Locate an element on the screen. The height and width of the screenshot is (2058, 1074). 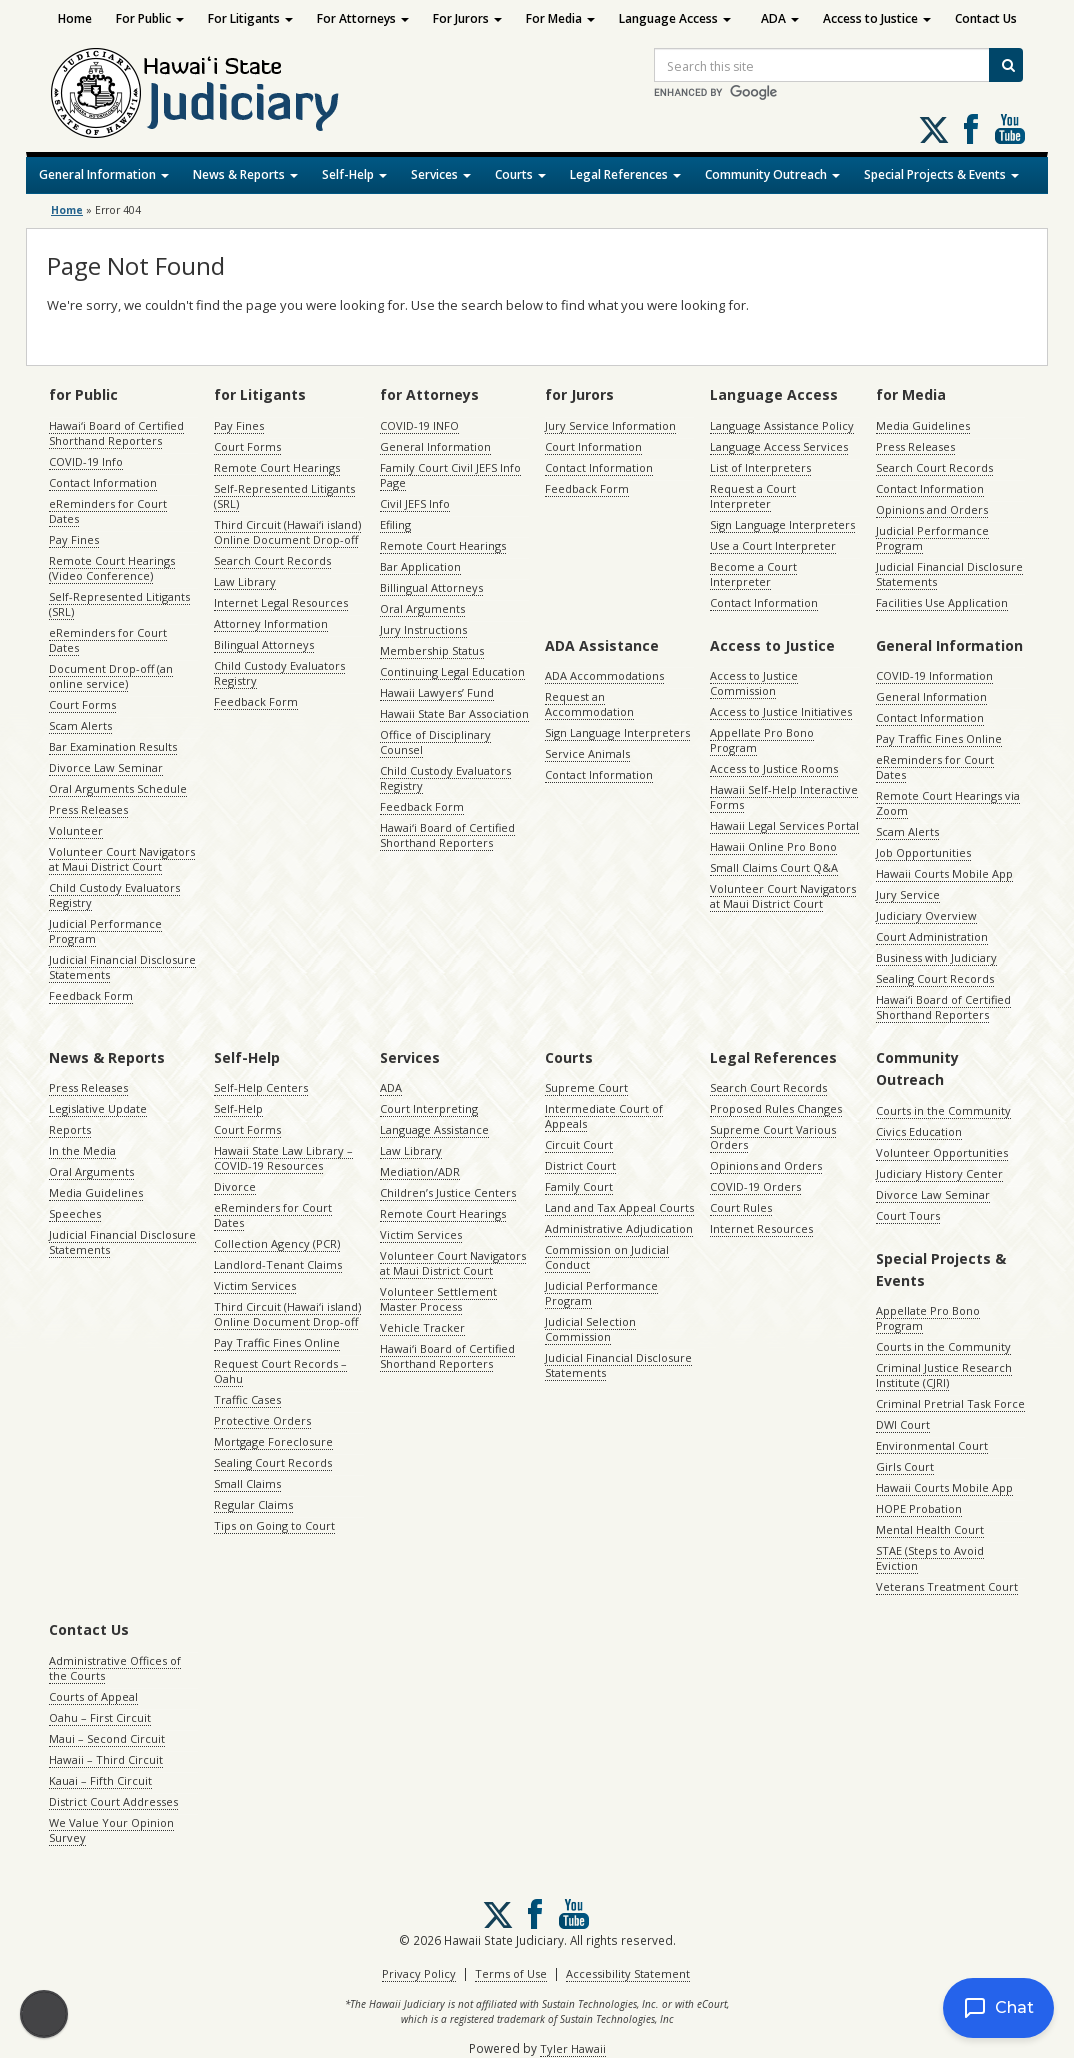
Pay Fines is located at coordinates (74, 539).